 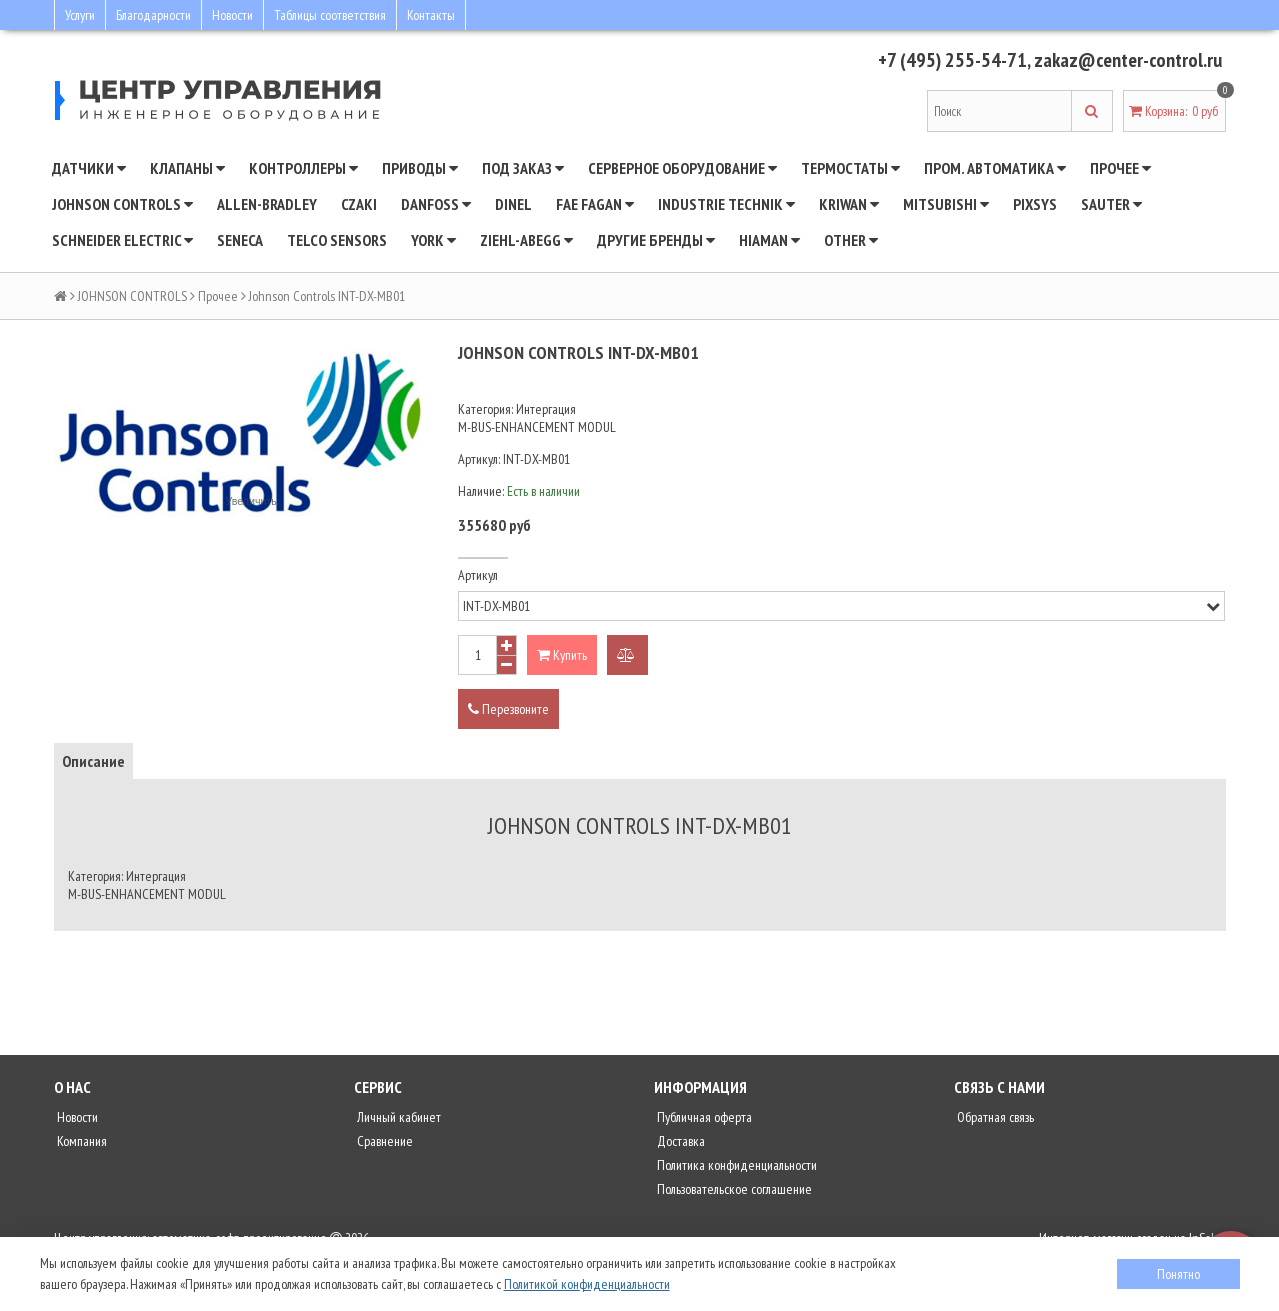 What do you see at coordinates (122, 240) in the screenshot?
I see `SCHNEIDER ELECTRIC` at bounding box center [122, 240].